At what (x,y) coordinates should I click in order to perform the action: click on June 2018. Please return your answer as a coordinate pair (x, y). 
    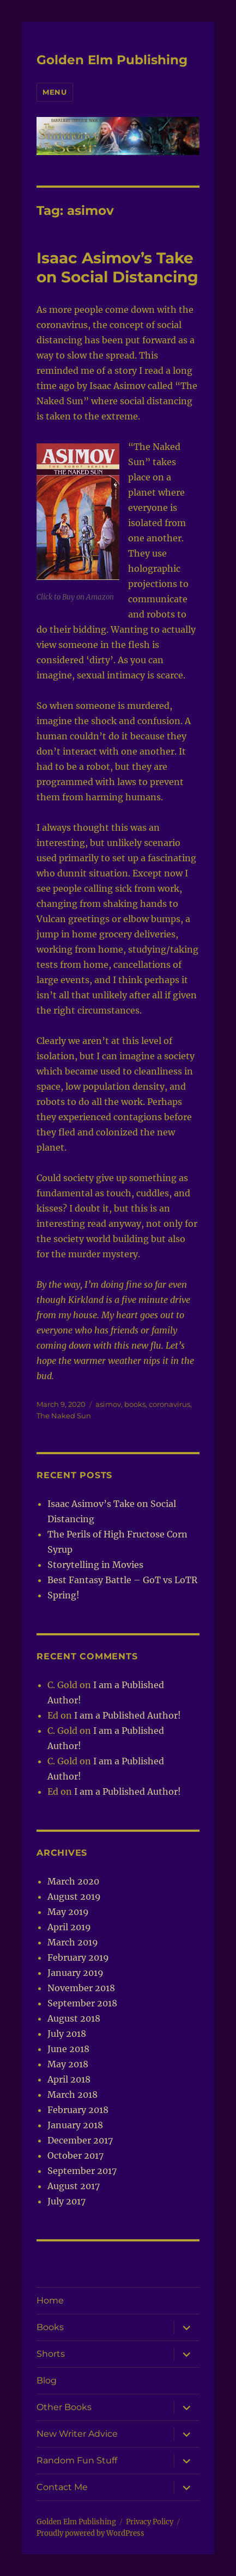
    Looking at the image, I should click on (68, 2048).